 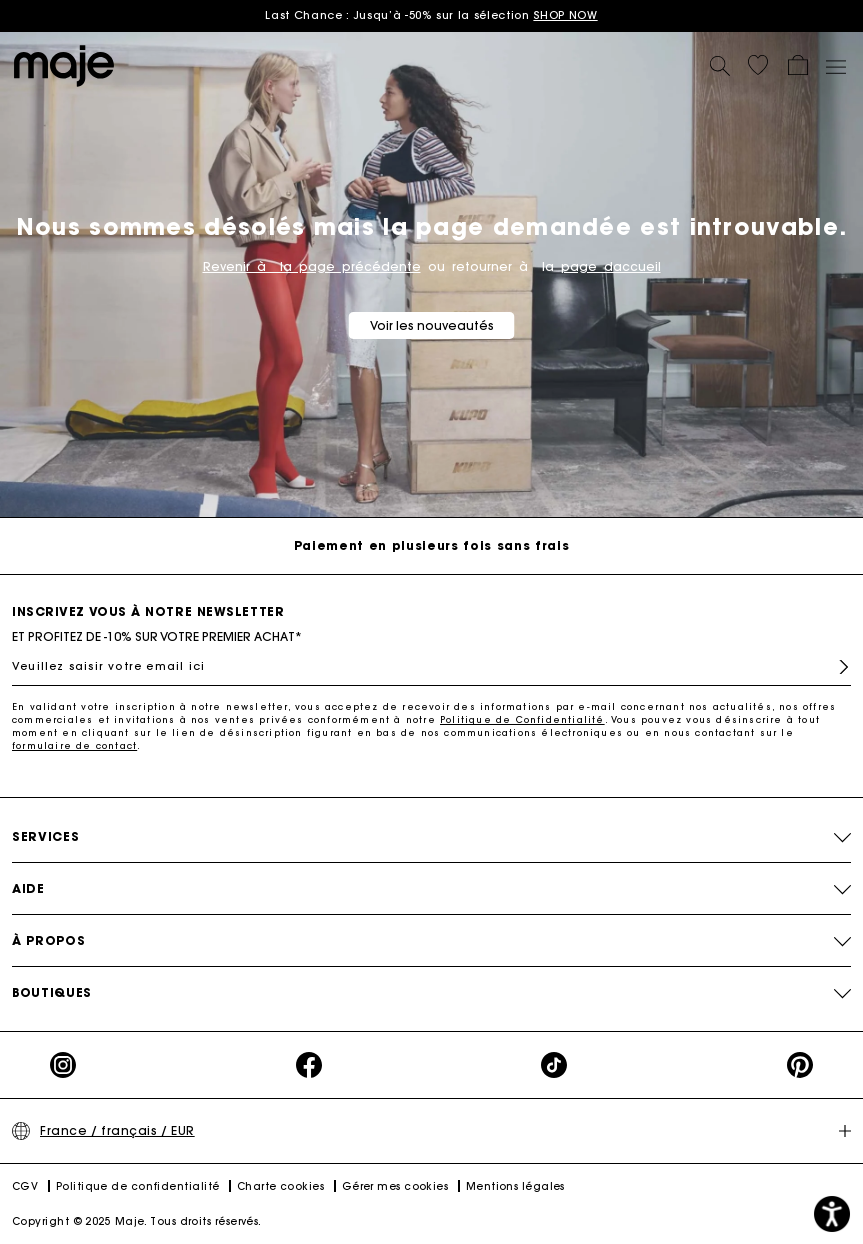 I want to click on Voir les nouveautés [button], so click(x=432, y=325).